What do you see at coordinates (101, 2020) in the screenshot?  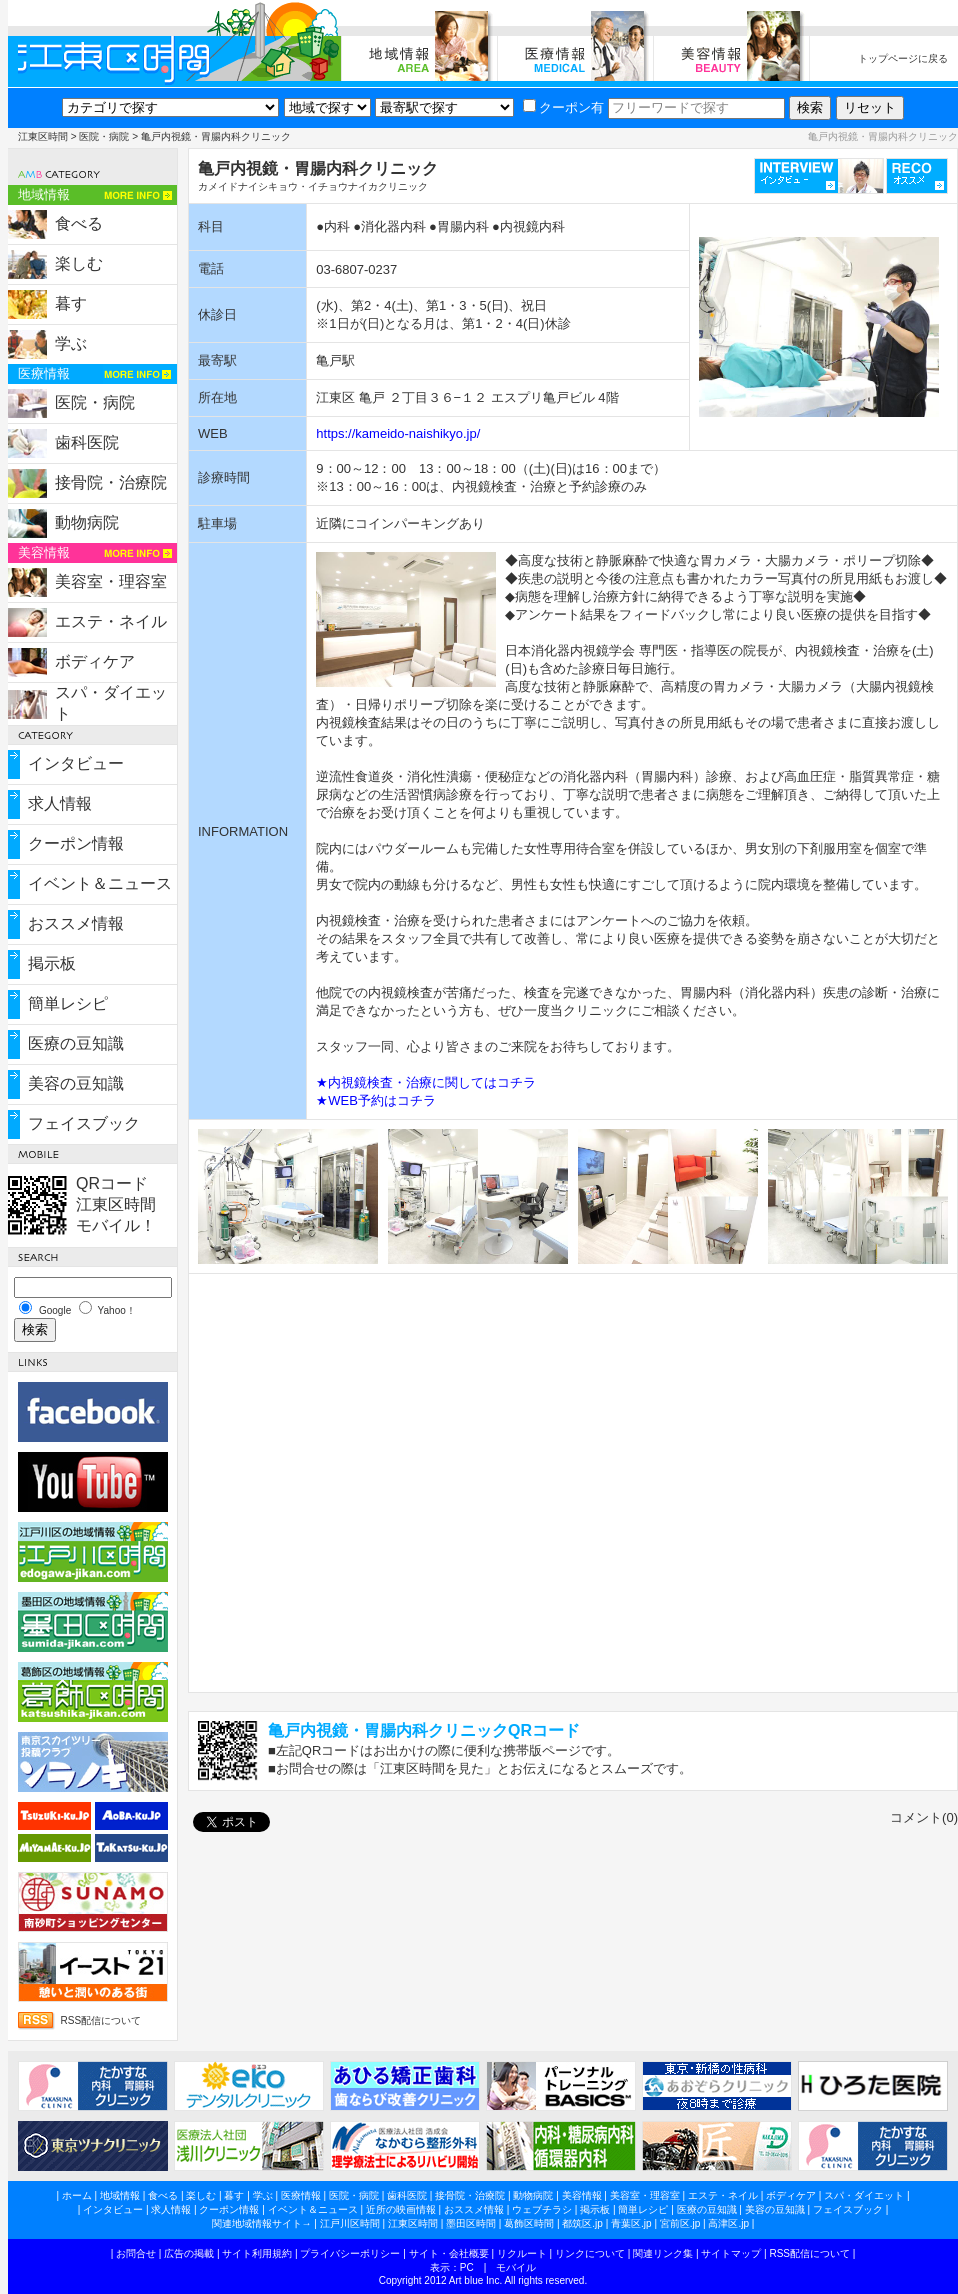 I see `RSS配信について` at bounding box center [101, 2020].